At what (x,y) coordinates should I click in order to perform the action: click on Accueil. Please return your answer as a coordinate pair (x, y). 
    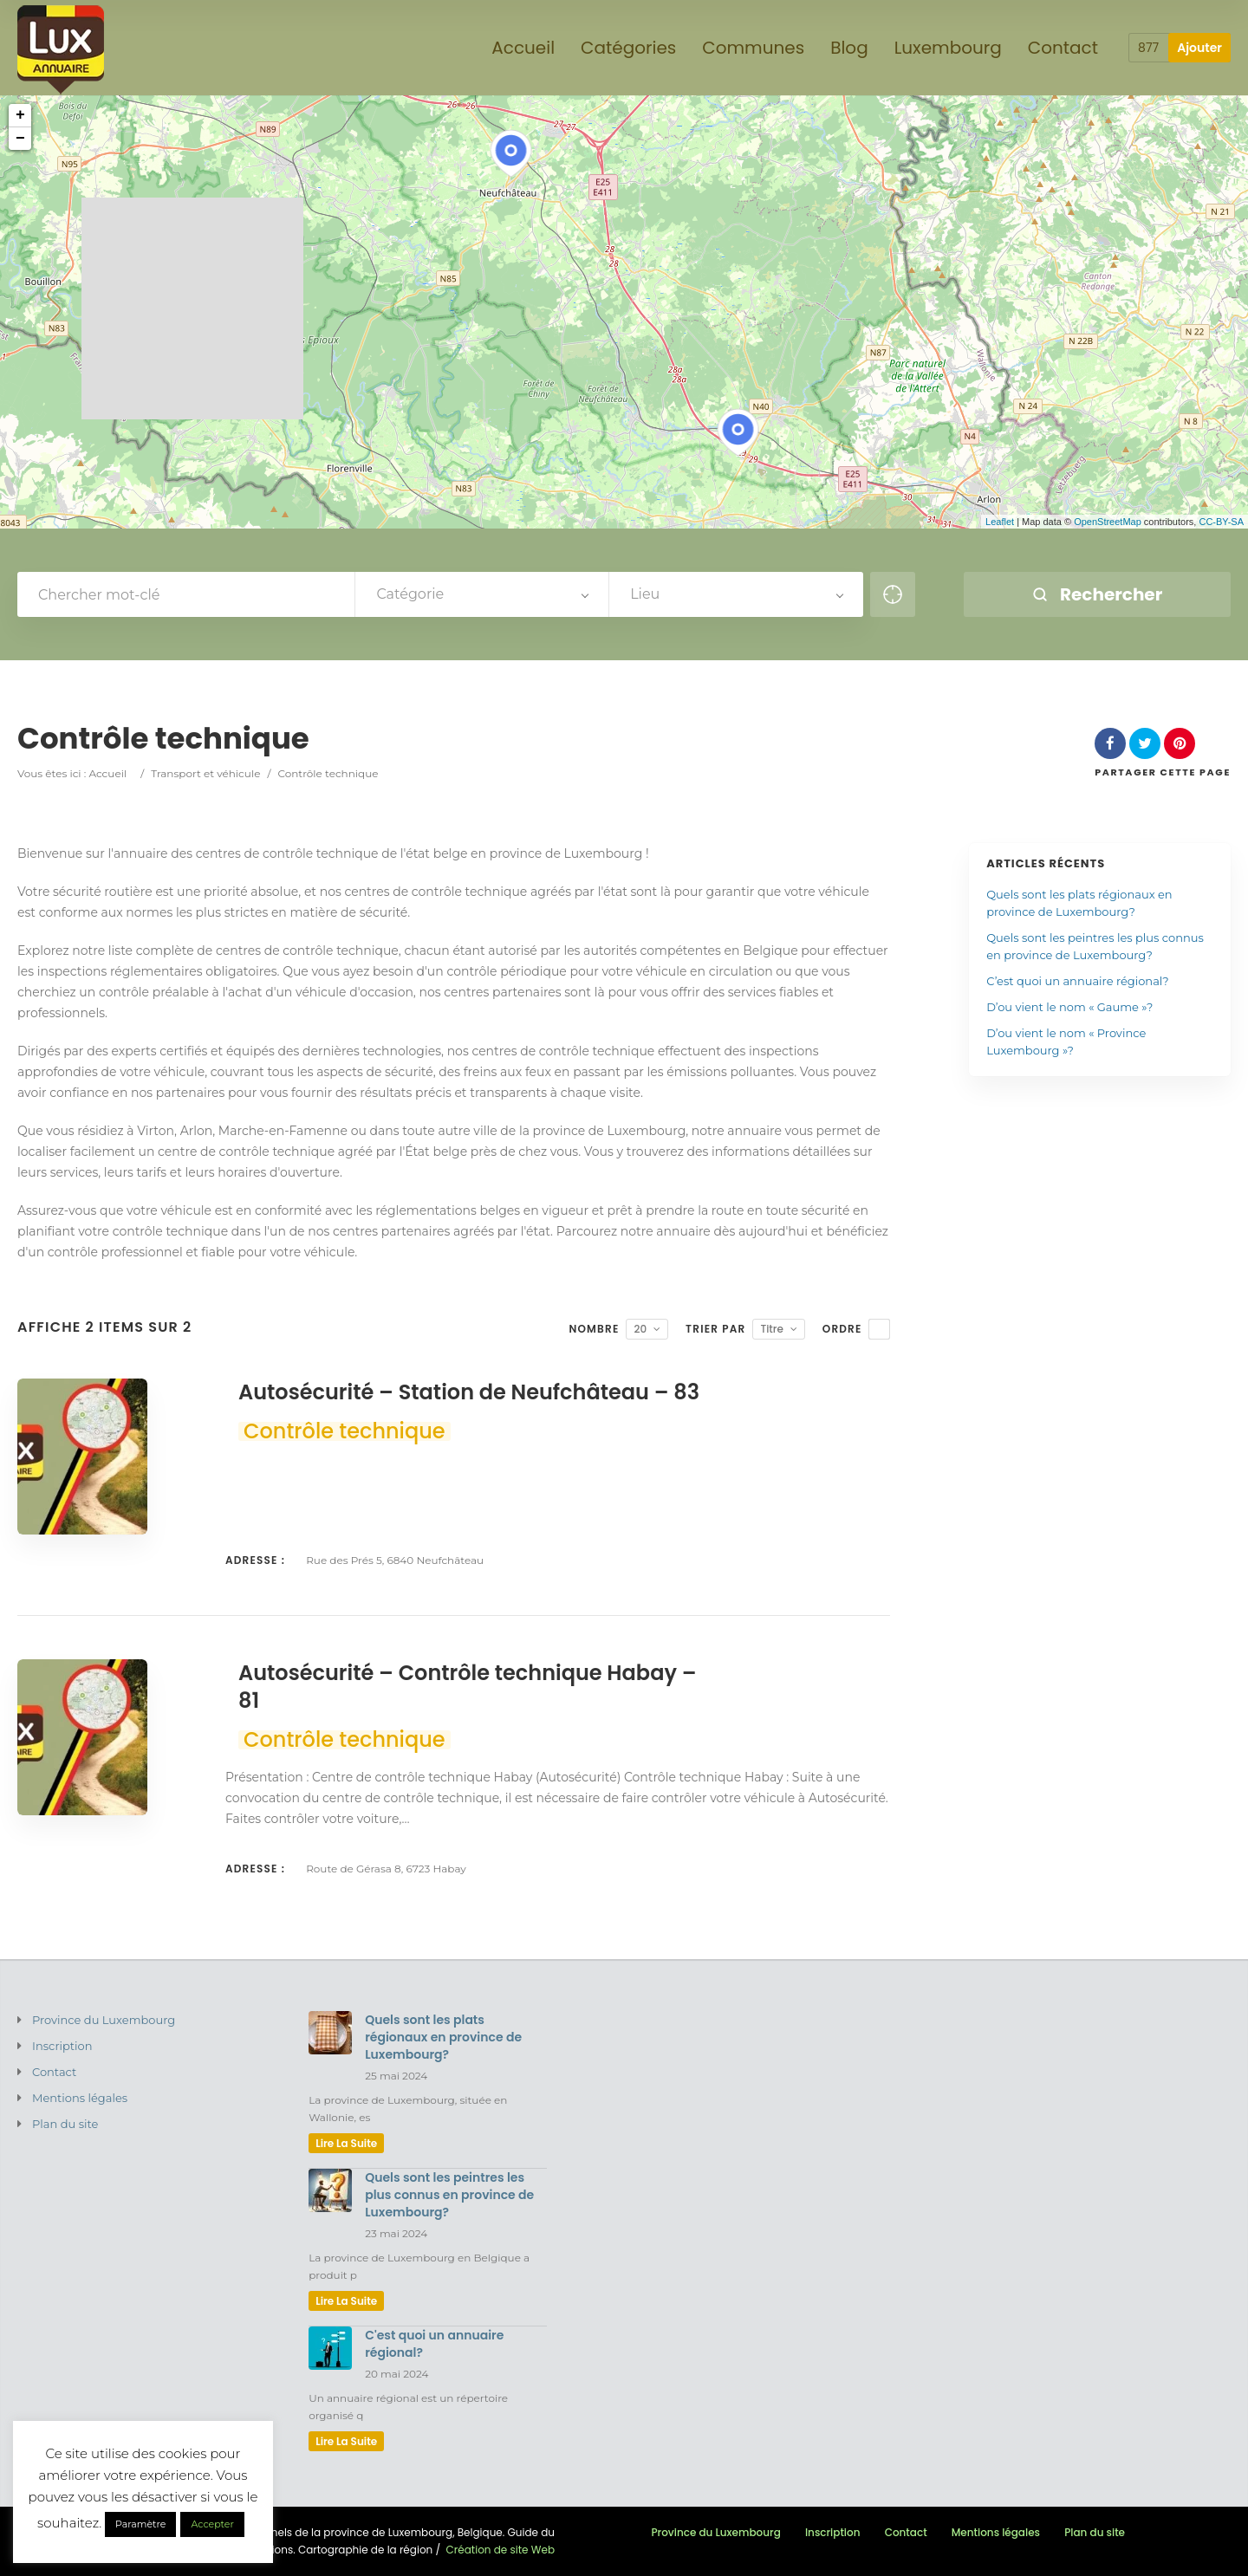
    Looking at the image, I should click on (107, 773).